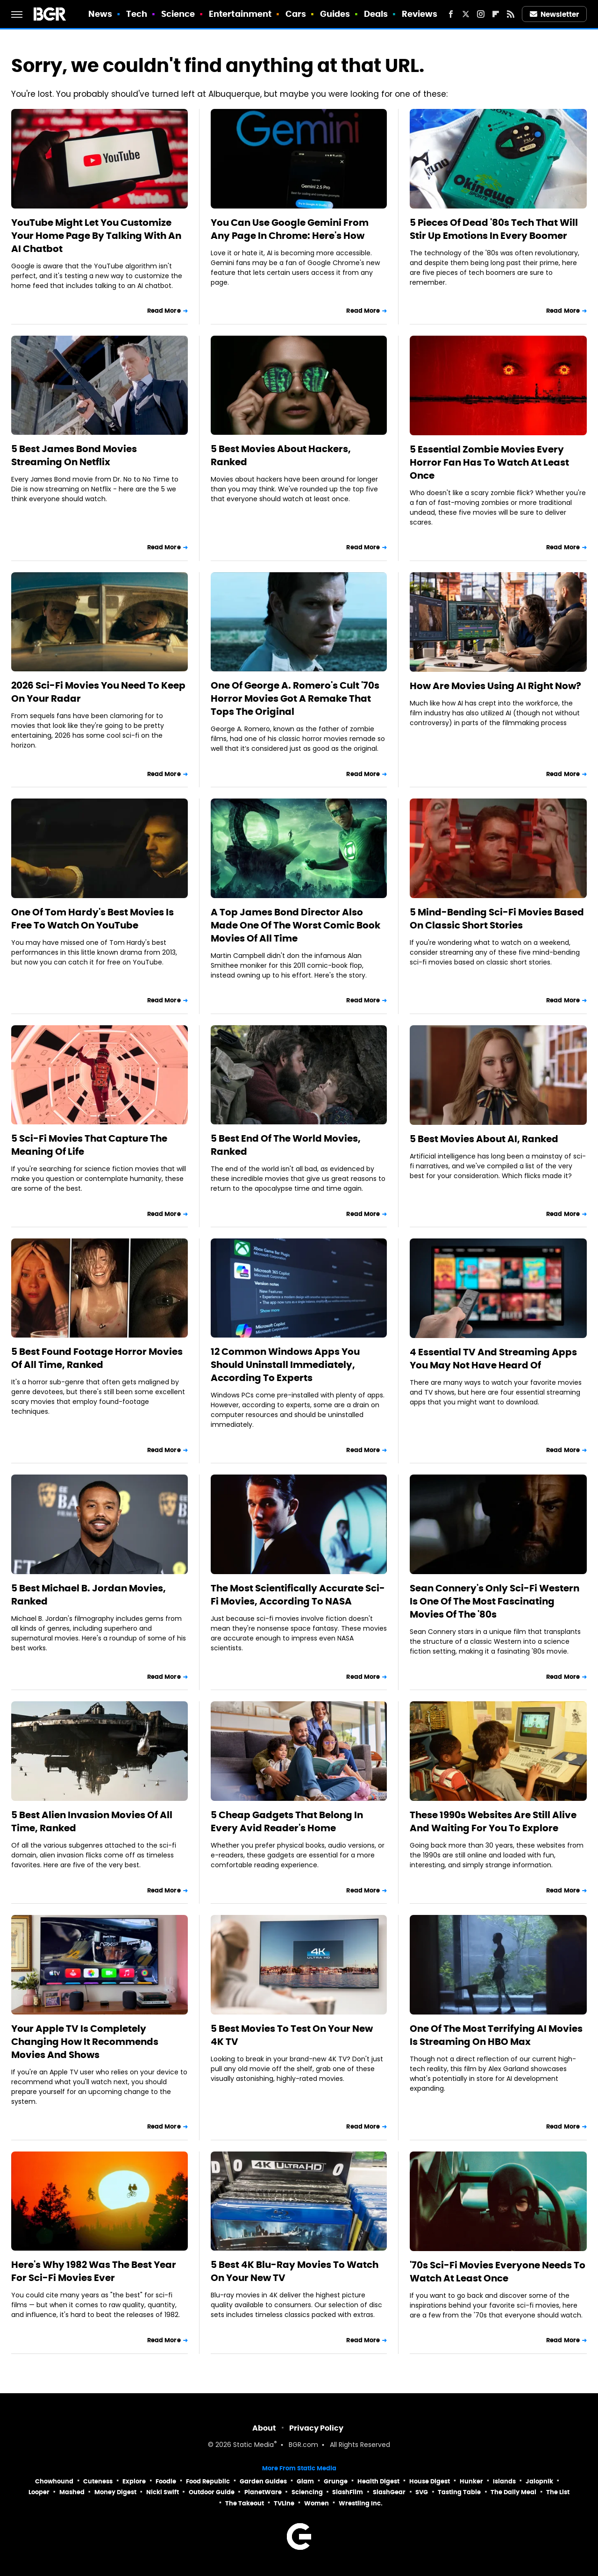  What do you see at coordinates (504, 2481) in the screenshot?
I see `Islands` at bounding box center [504, 2481].